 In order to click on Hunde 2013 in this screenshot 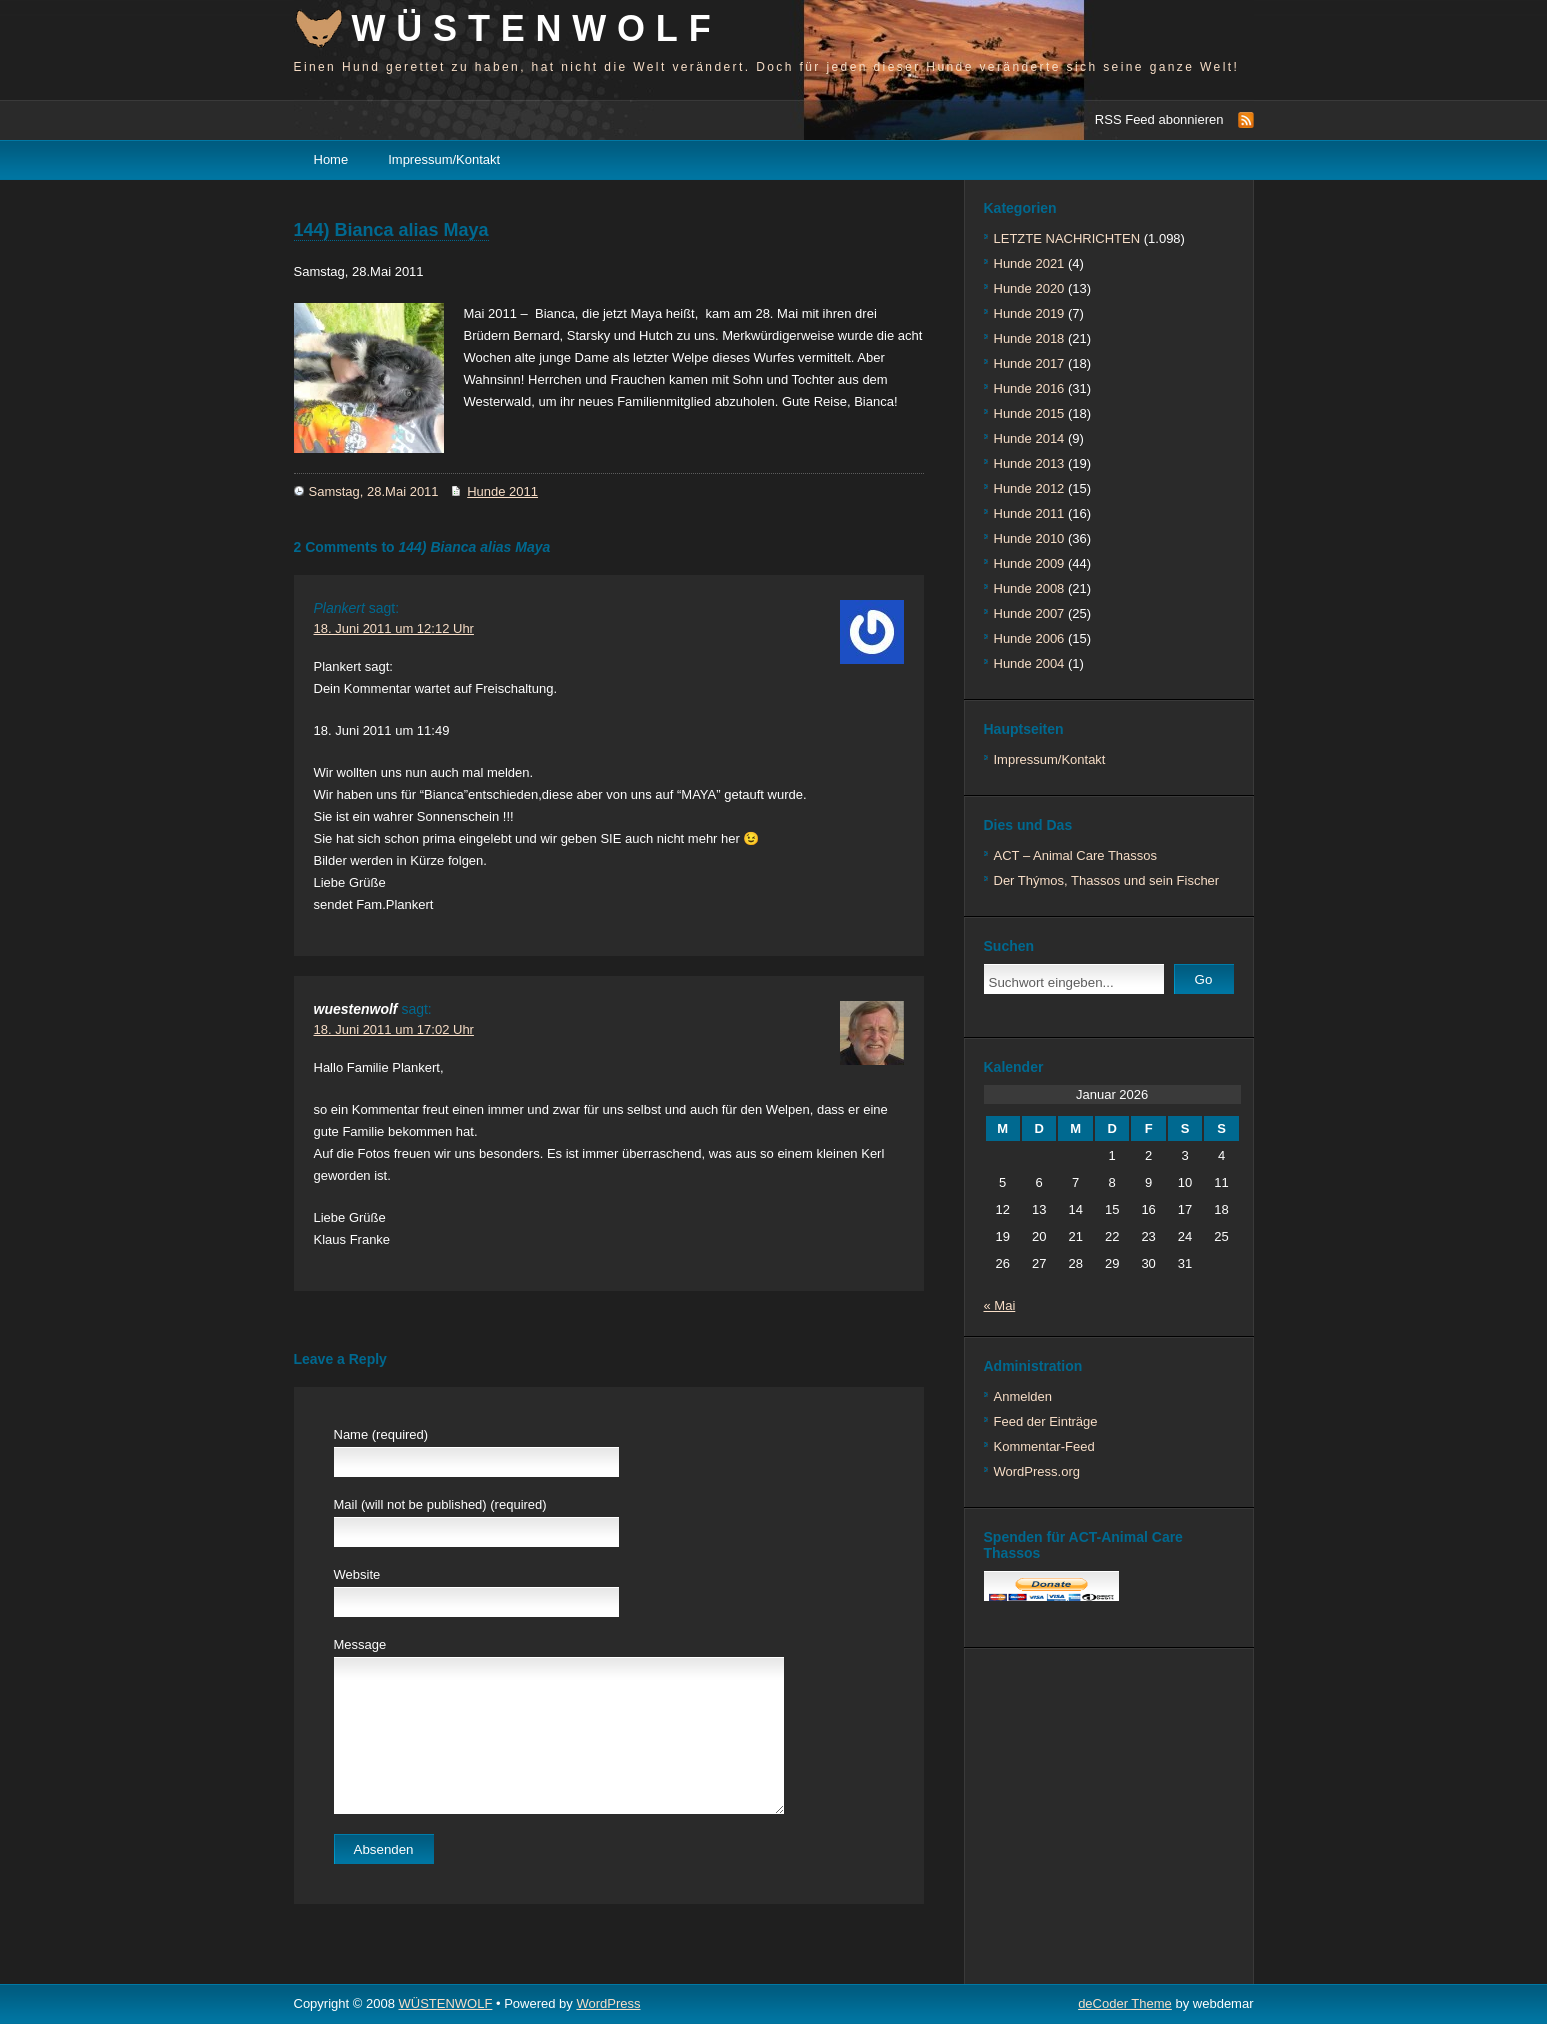, I will do `click(1029, 463)`.